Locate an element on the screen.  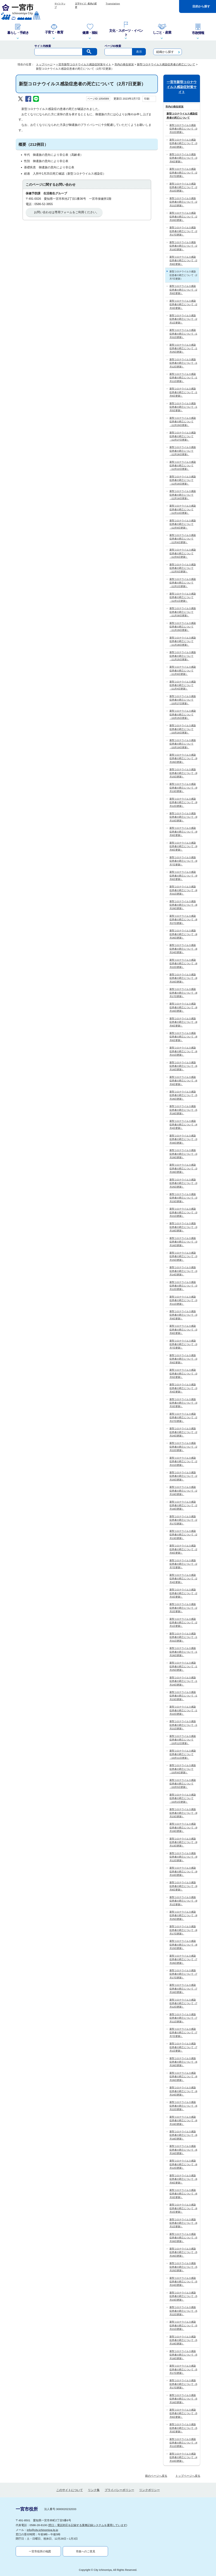
新型コロナウイルス感染症患者の死亡について（9月26日更新） is located at coordinates (183, 758).